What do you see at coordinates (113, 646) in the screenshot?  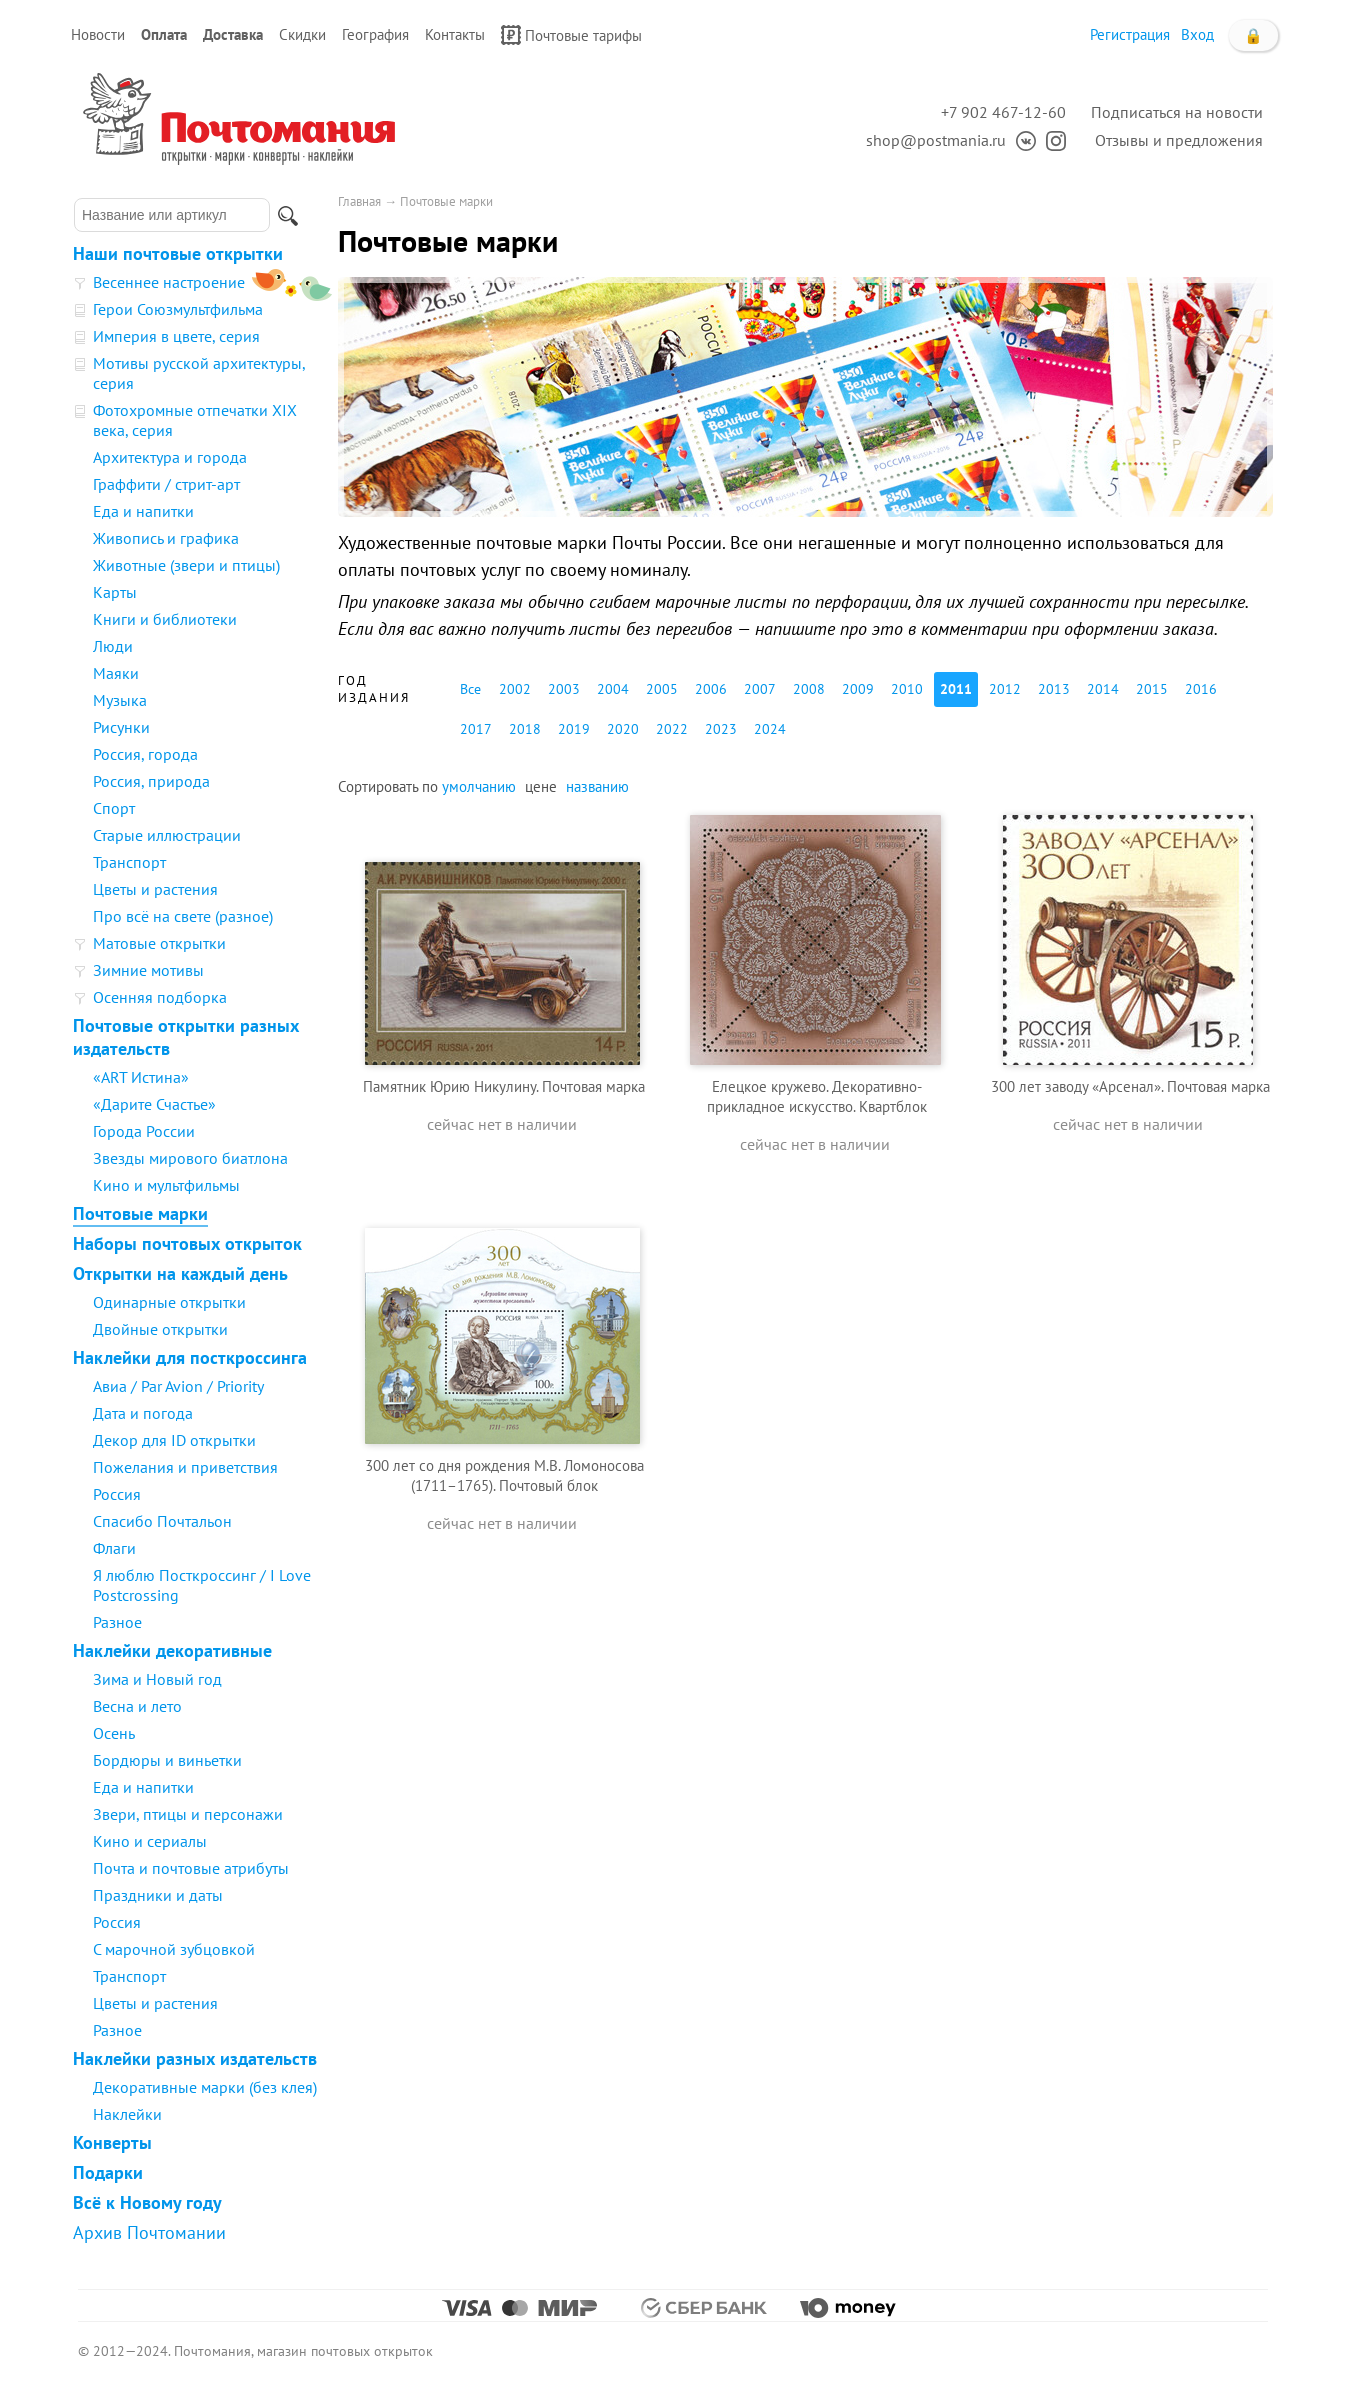 I see `Люди` at bounding box center [113, 646].